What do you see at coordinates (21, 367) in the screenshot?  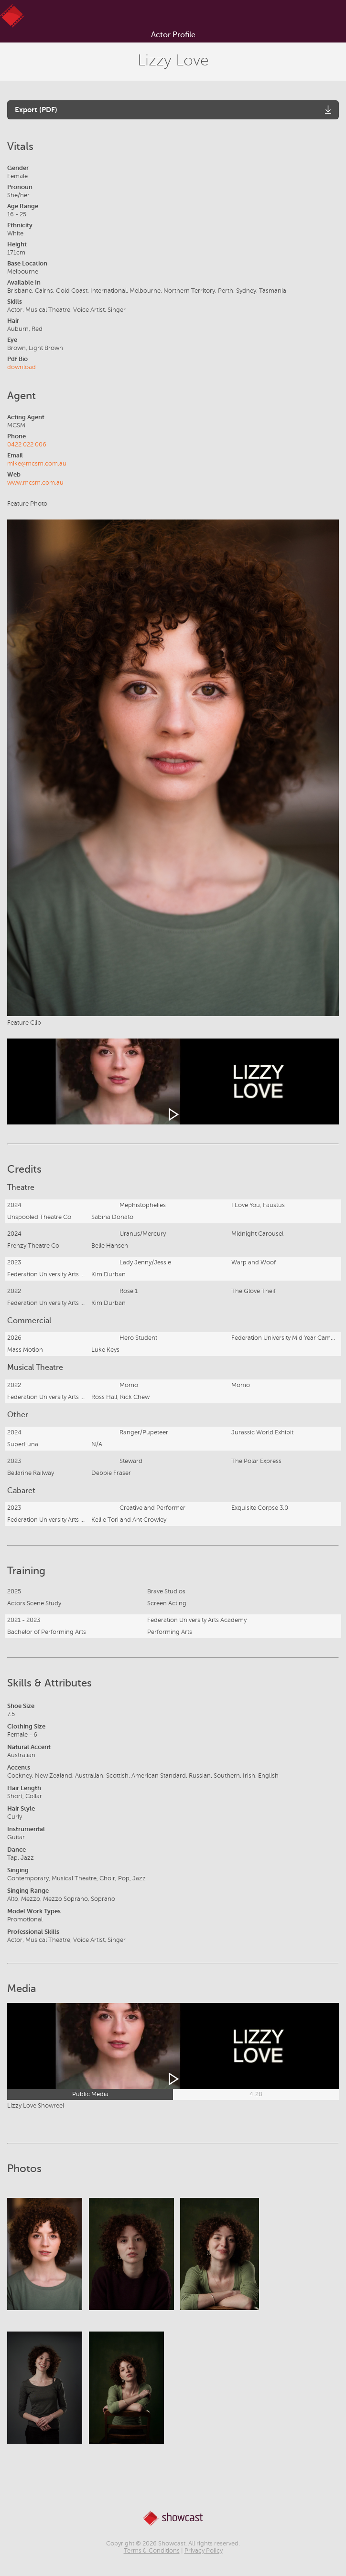 I see `download` at bounding box center [21, 367].